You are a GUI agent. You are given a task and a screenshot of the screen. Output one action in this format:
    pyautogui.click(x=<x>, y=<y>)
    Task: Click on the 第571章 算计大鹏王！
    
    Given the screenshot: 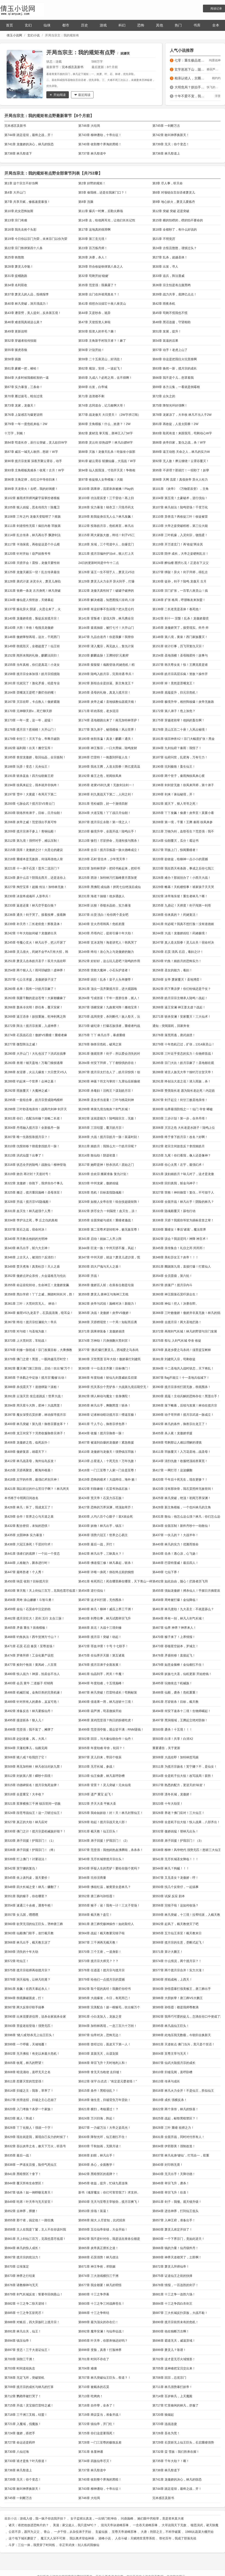 What is the action you would take?
    pyautogui.click(x=167, y=1951)
    